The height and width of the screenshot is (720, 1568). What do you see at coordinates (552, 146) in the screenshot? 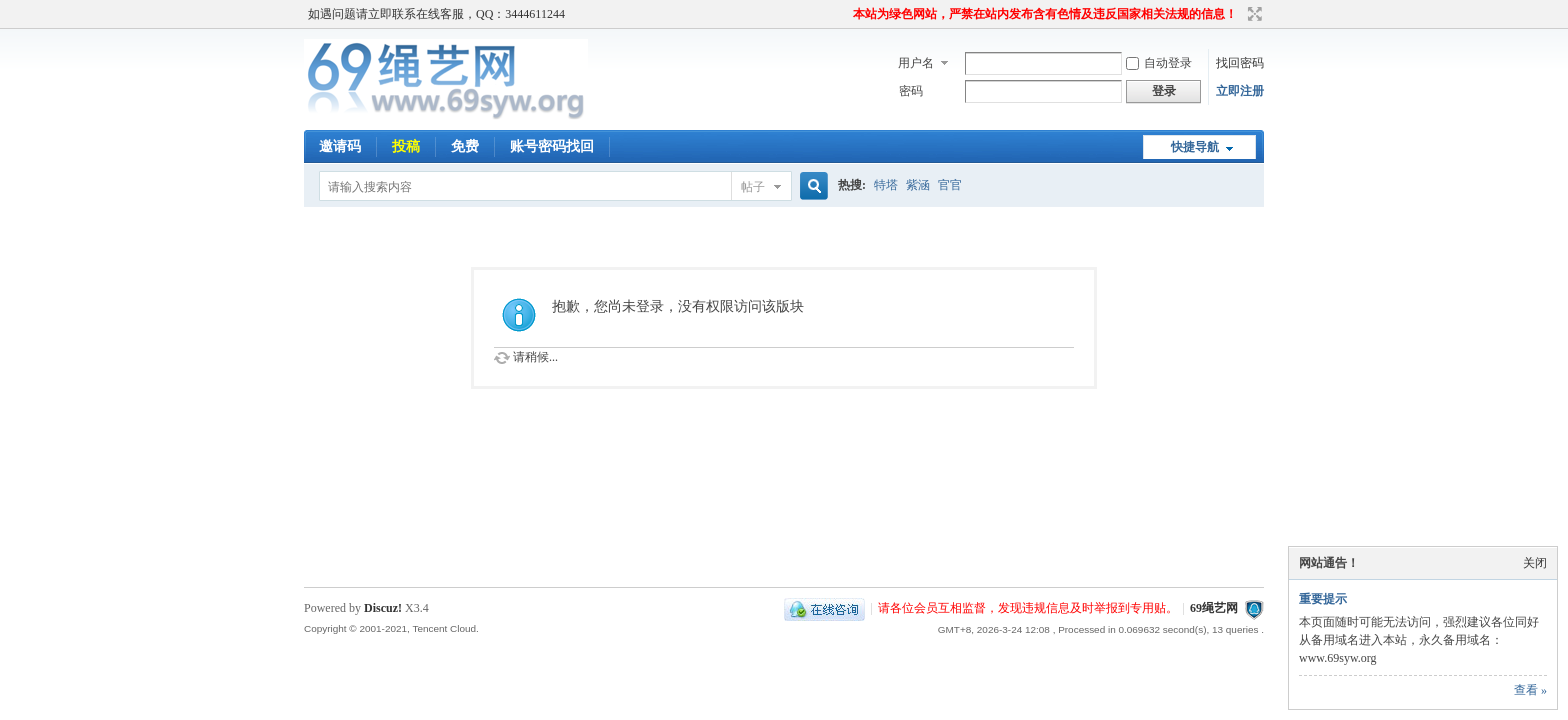
I see `账号密码找回` at bounding box center [552, 146].